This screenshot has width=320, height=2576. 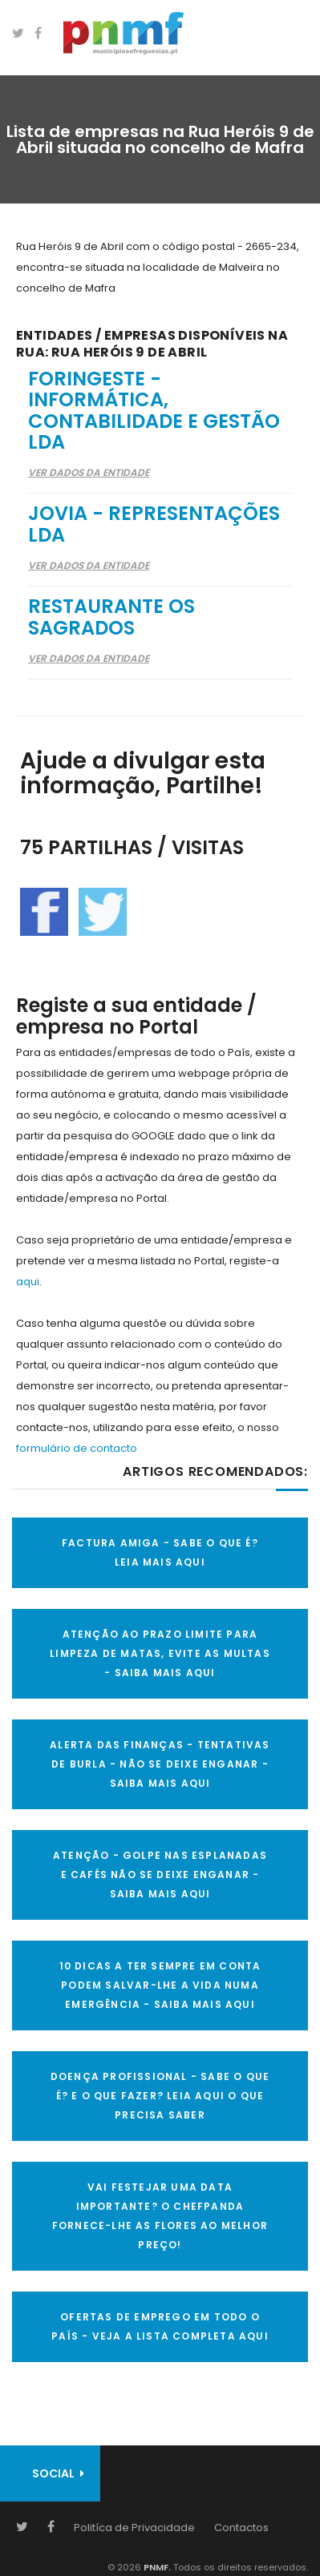 What do you see at coordinates (156, 2567) in the screenshot?
I see `PNMF.` at bounding box center [156, 2567].